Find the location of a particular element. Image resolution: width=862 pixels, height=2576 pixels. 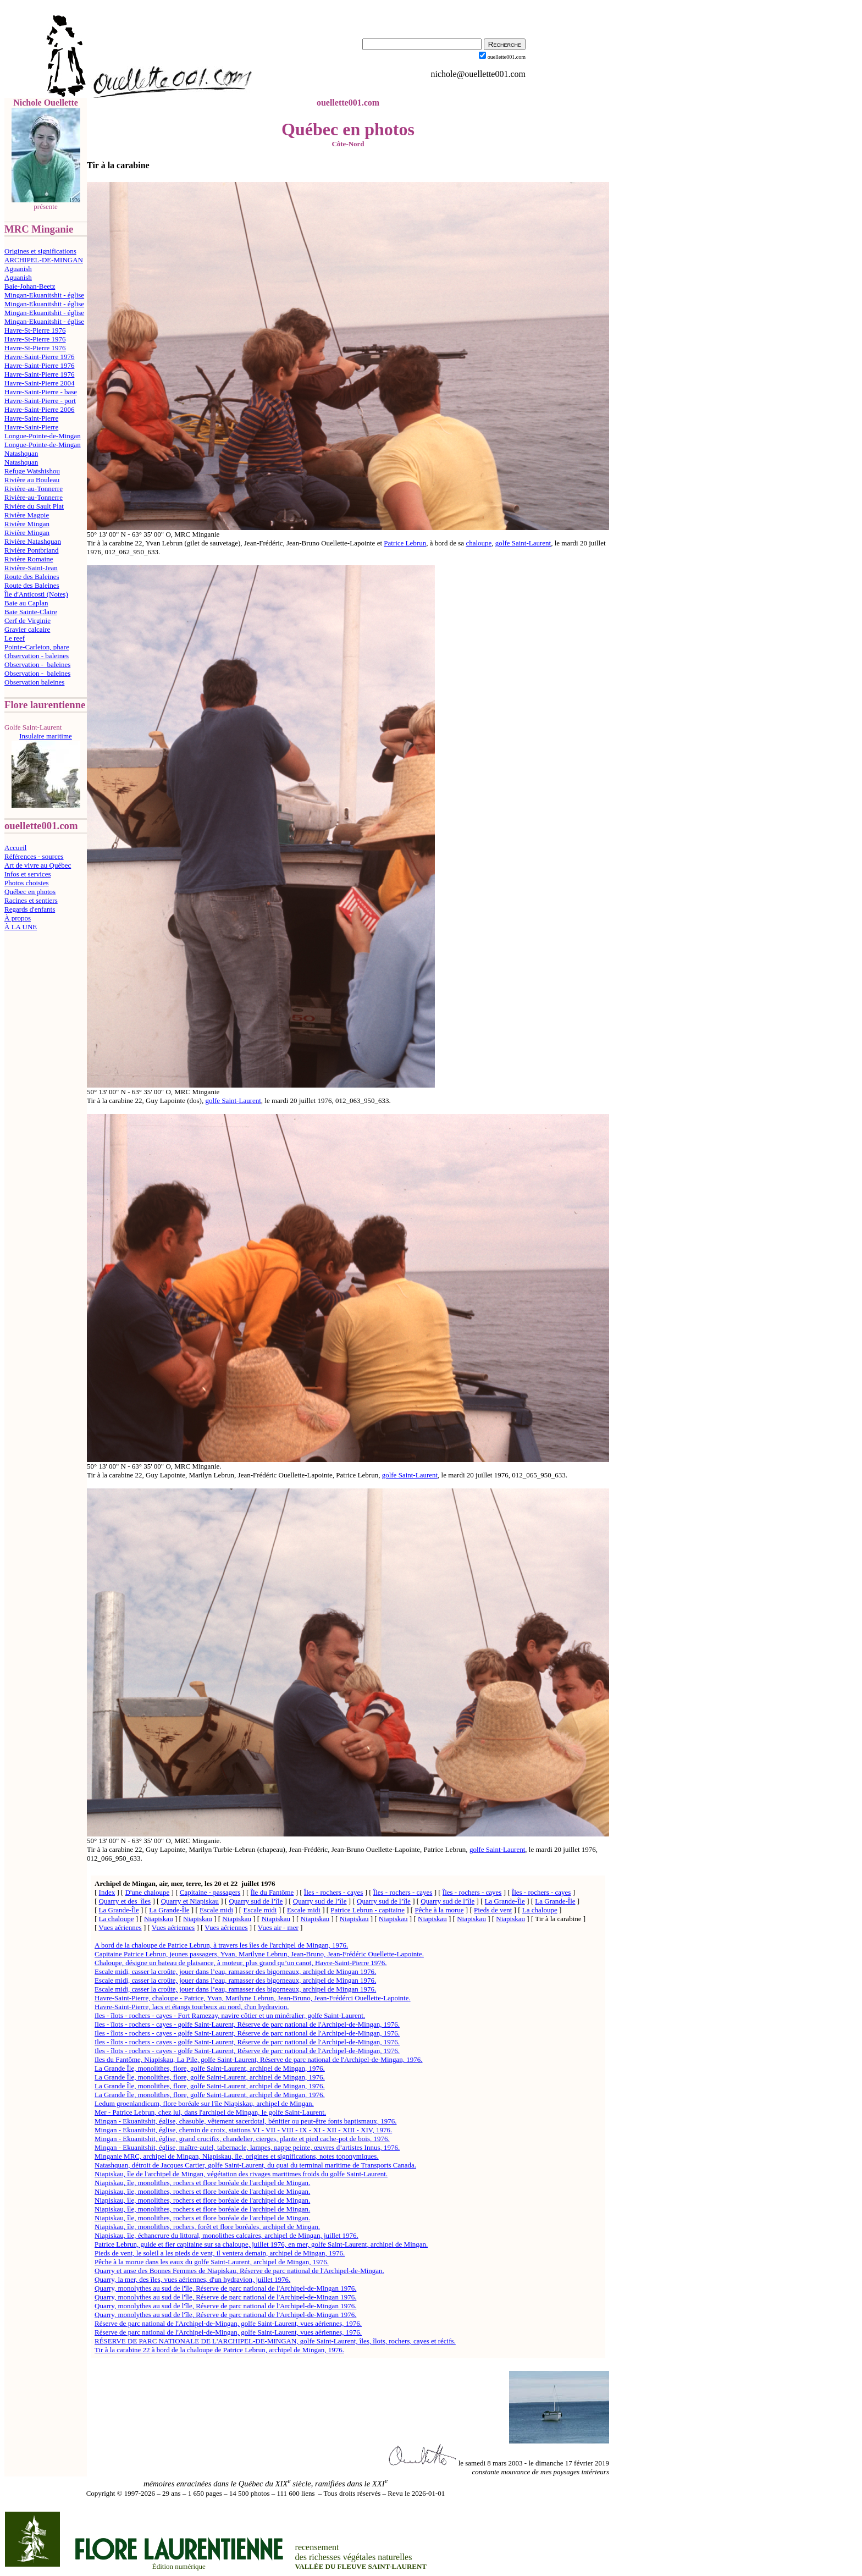

Quarry sud de l’île is located at coordinates (256, 1901).